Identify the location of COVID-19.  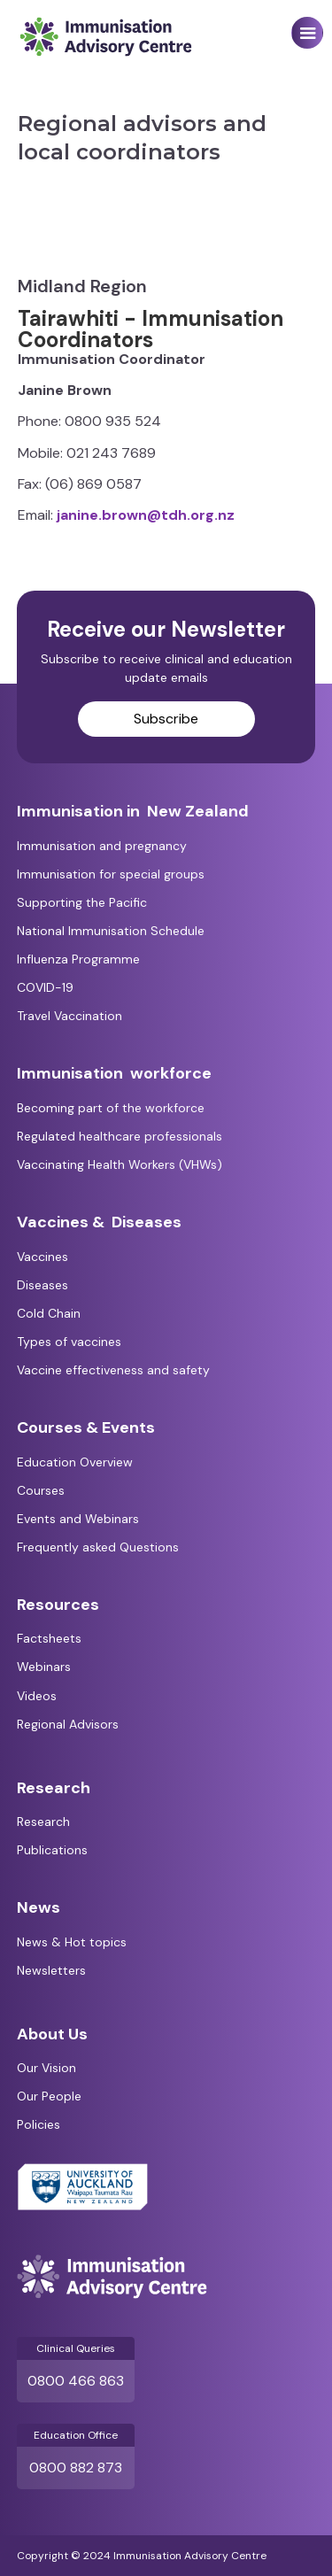
(45, 987).